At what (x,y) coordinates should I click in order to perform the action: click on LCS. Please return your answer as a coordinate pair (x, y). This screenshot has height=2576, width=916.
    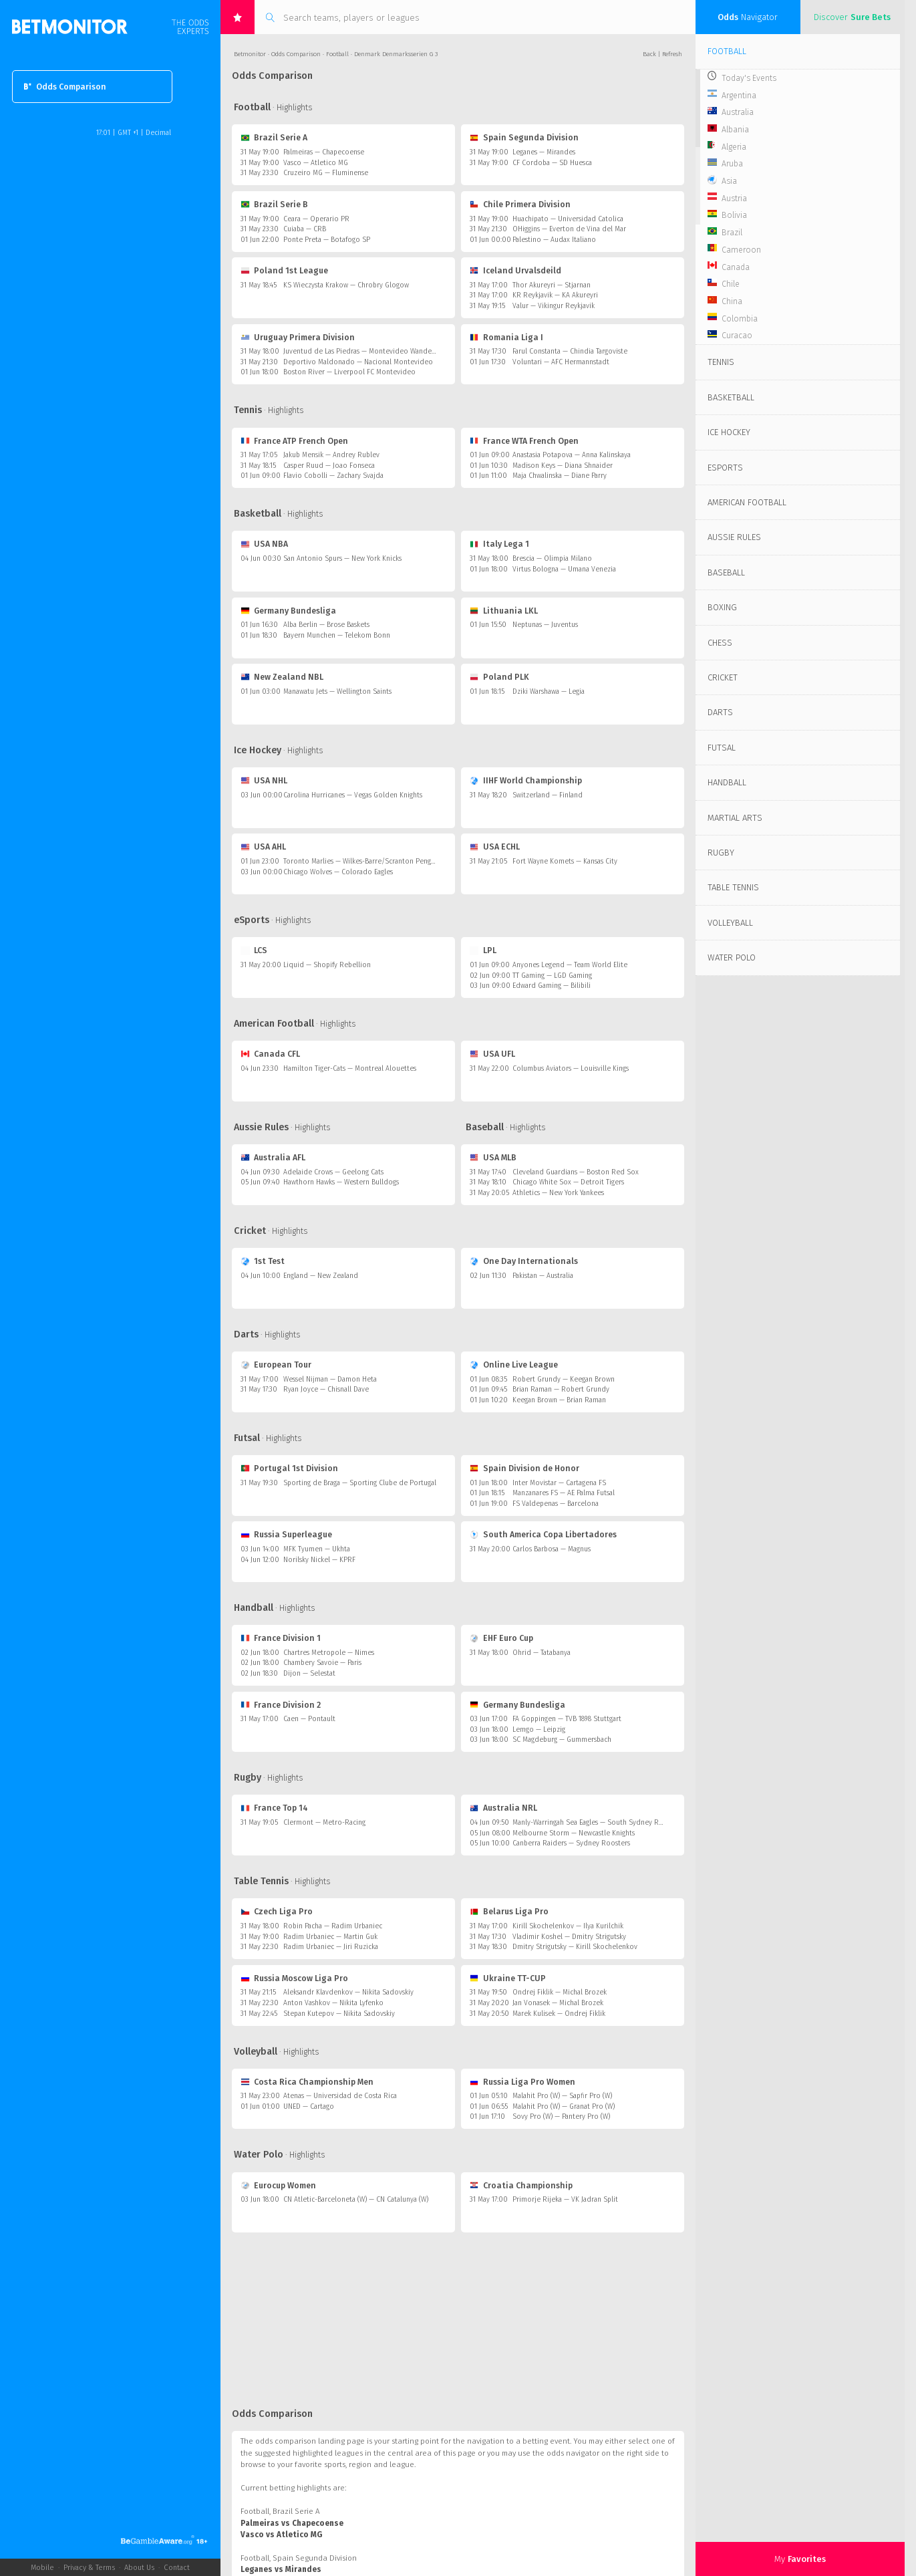
    Looking at the image, I should click on (254, 950).